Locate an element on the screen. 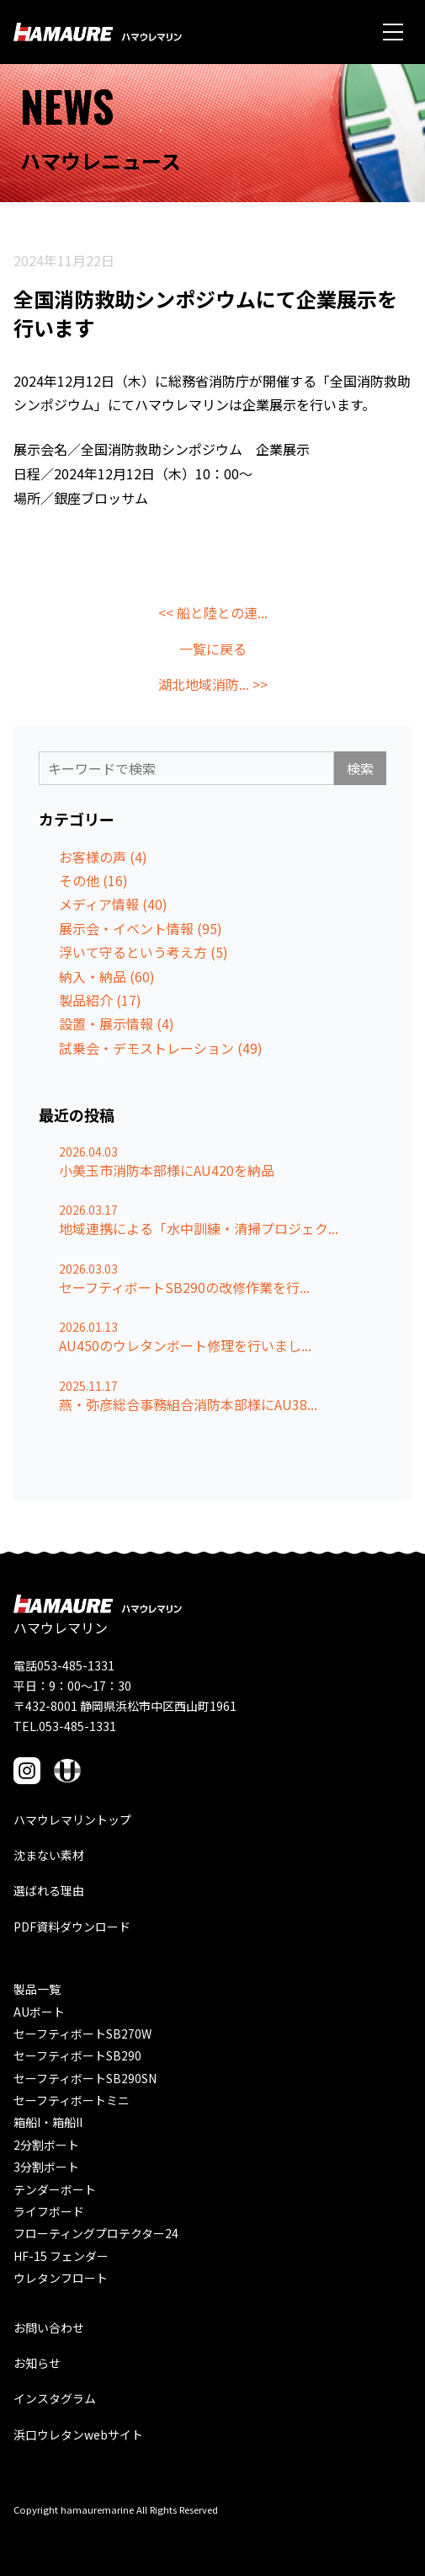 The width and height of the screenshot is (425, 2576). 試乗会・デモストレーション (49) is located at coordinates (161, 1048).